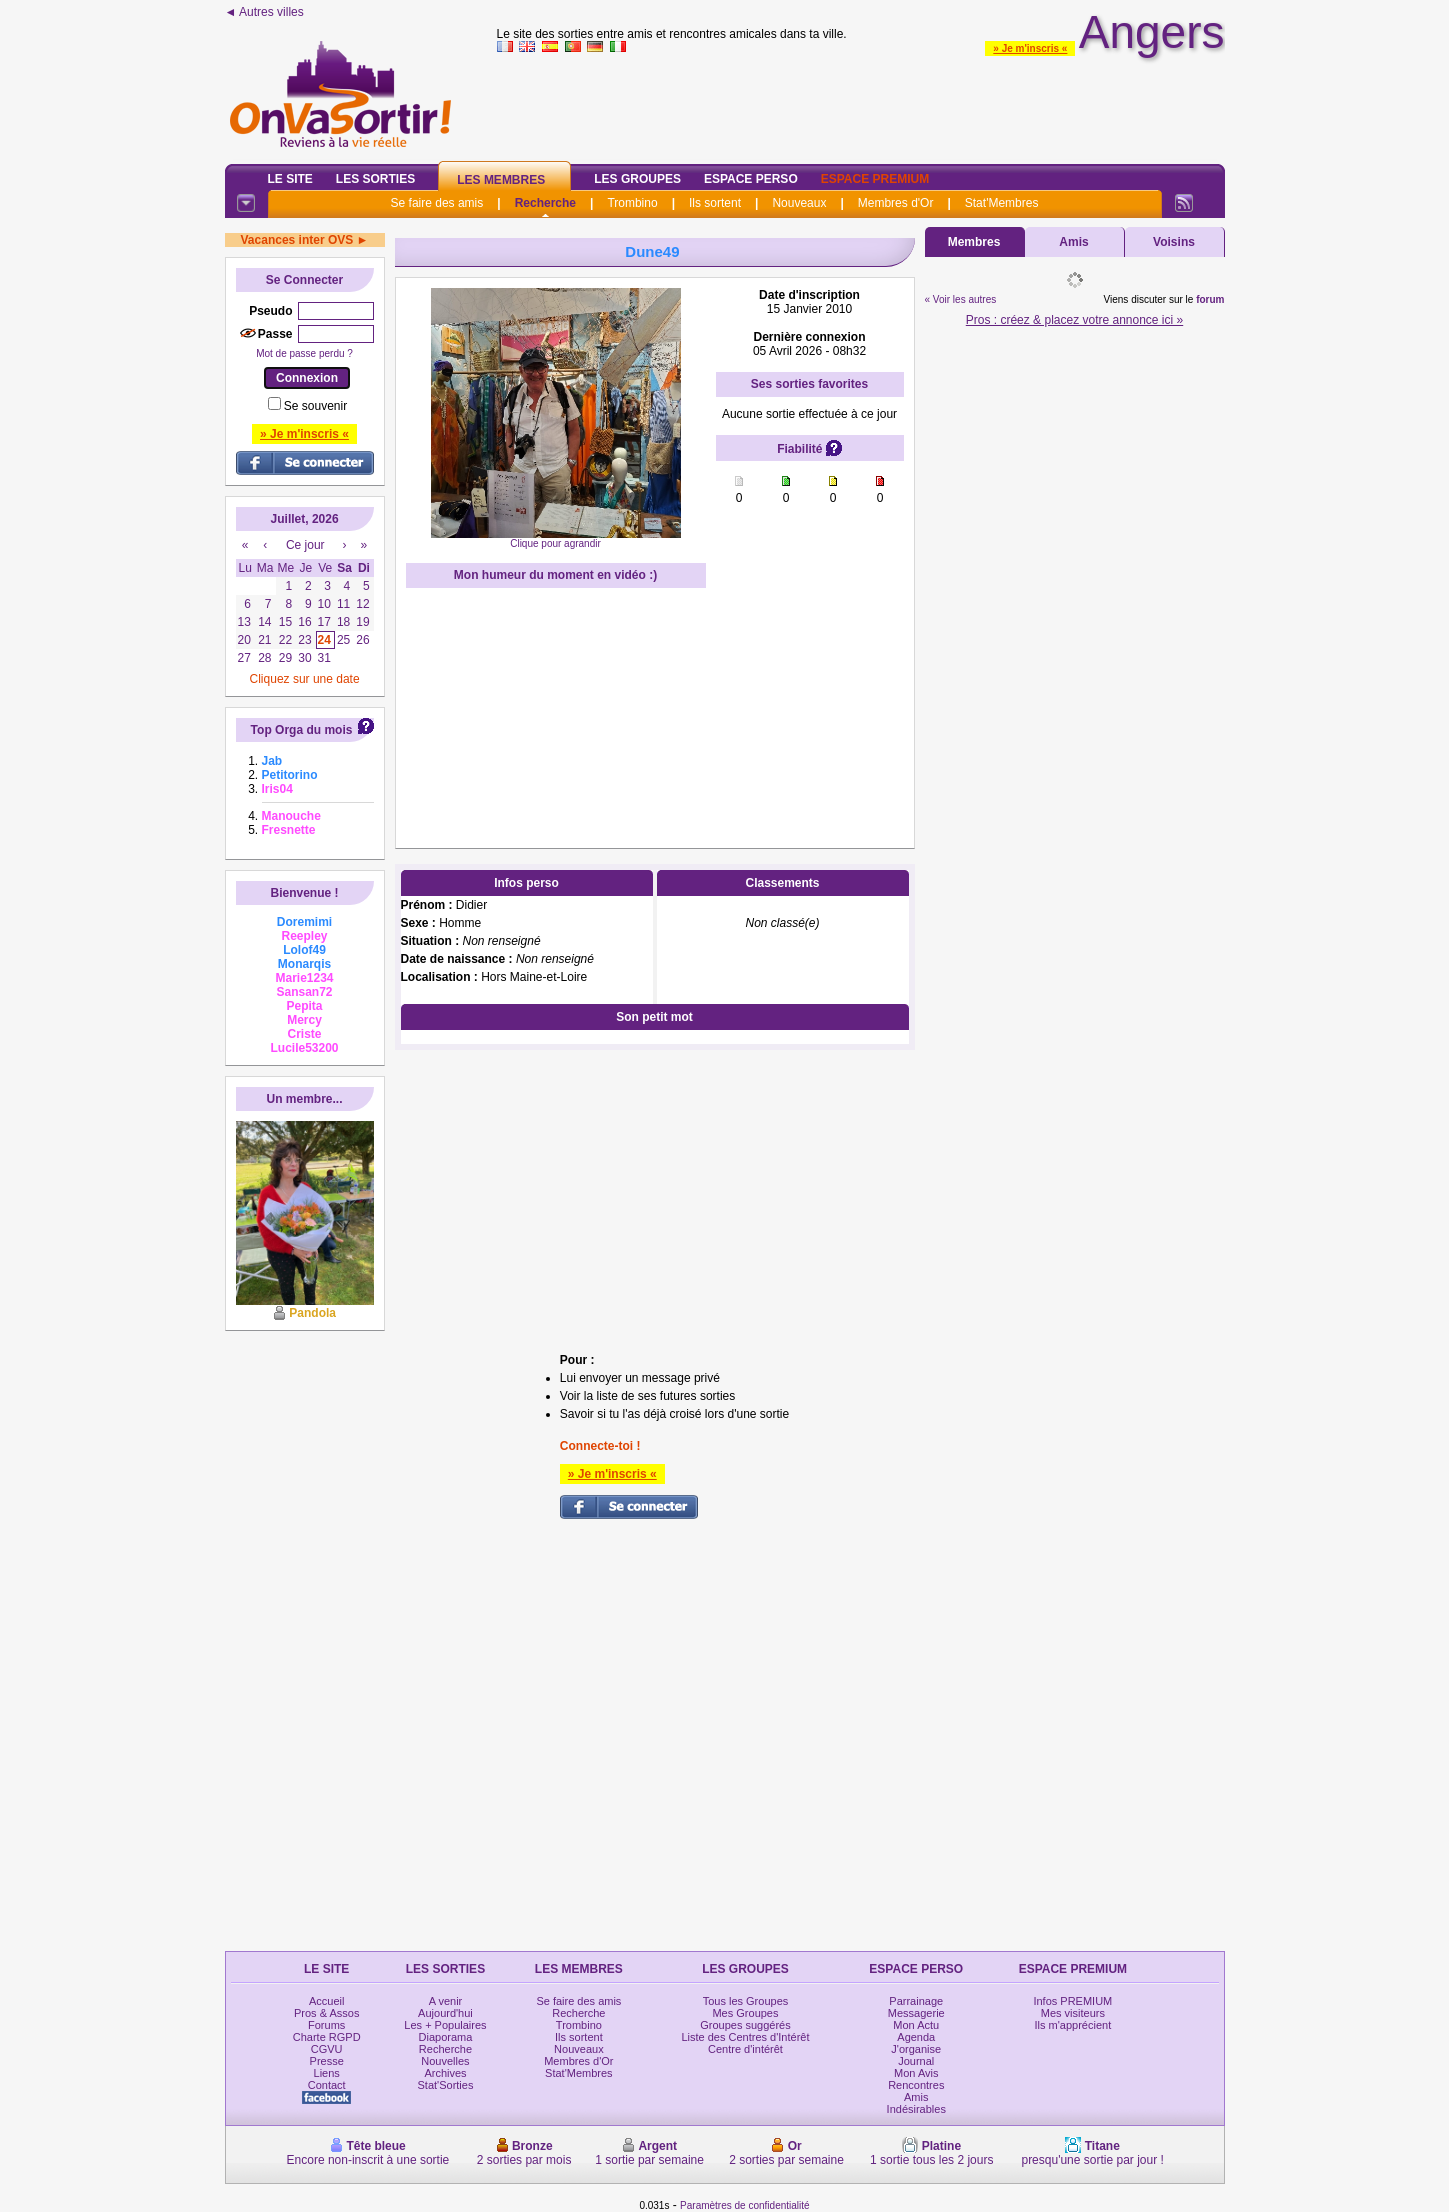 The width and height of the screenshot is (1449, 2212). Describe the element at coordinates (799, 203) in the screenshot. I see `Nouveaux` at that location.